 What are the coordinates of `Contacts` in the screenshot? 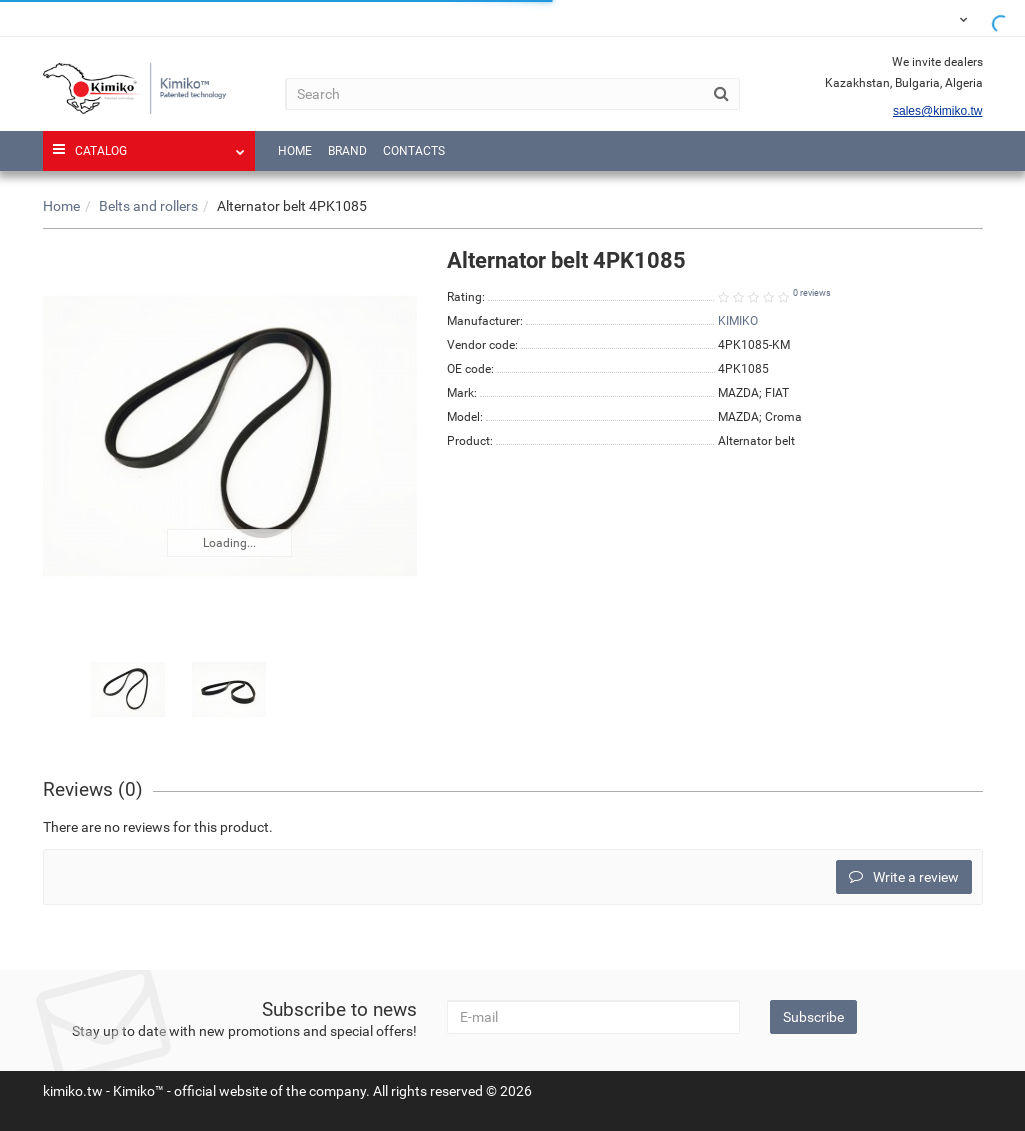 It's located at (414, 151).